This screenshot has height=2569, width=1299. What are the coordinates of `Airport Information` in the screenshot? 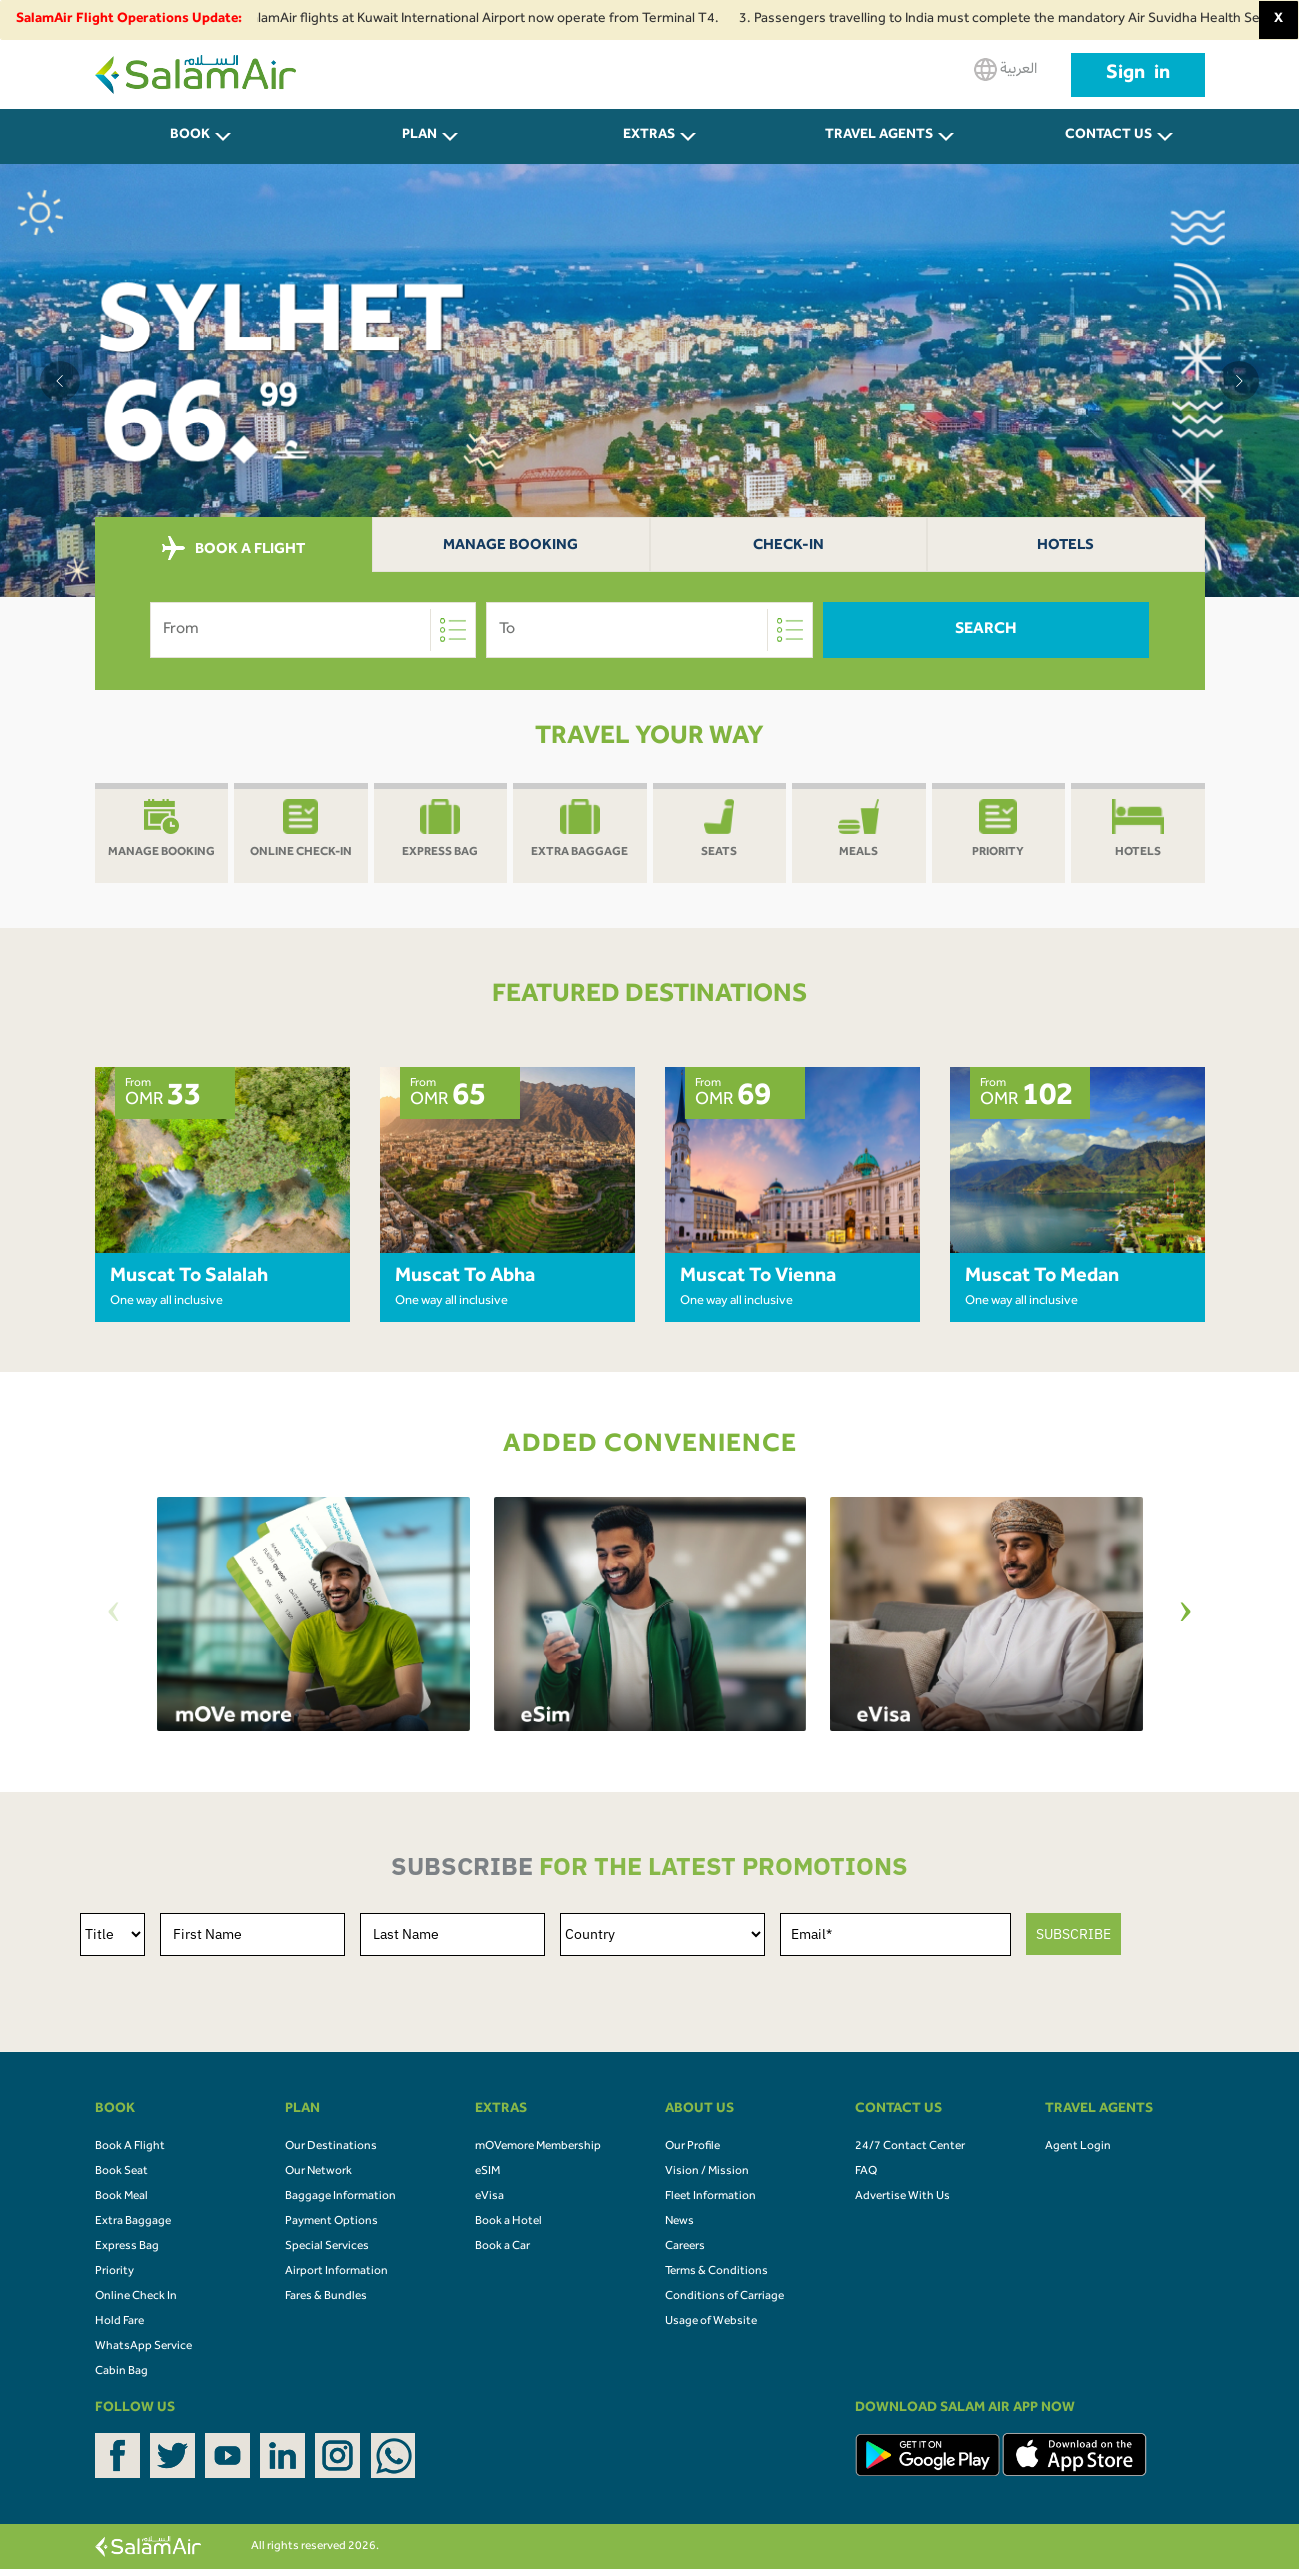 It's located at (336, 2272).